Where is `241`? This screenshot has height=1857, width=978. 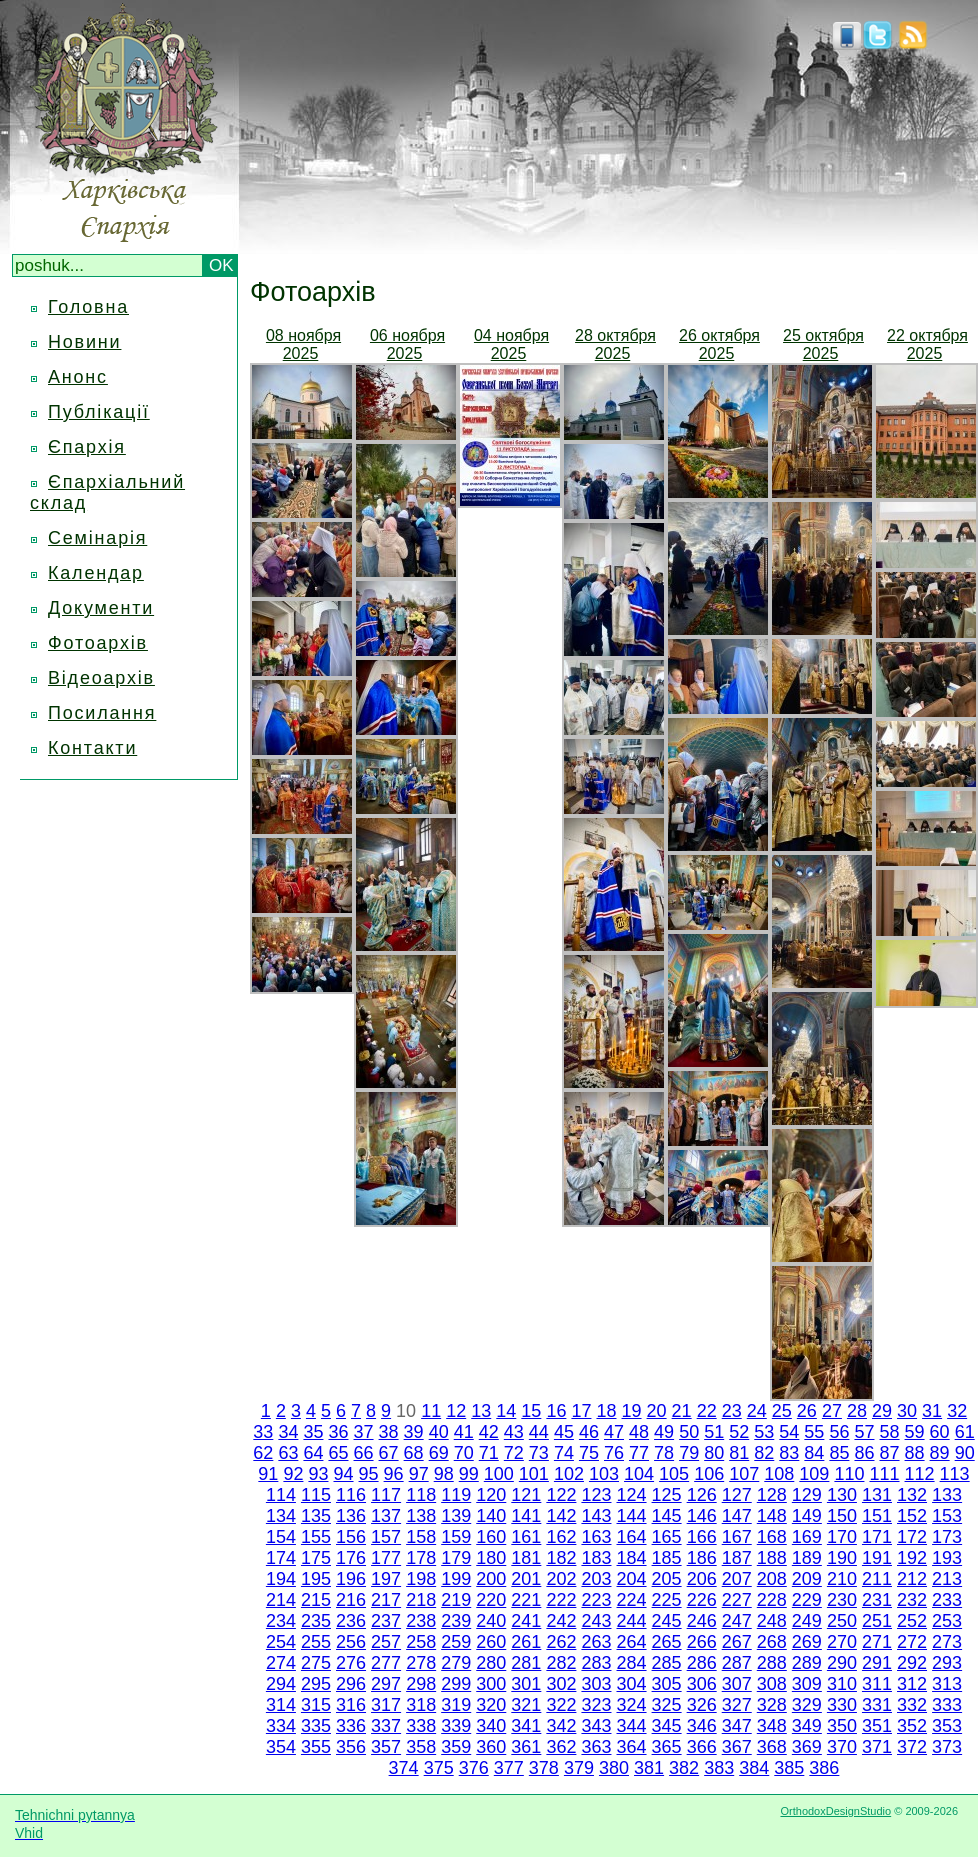
241 is located at coordinates (526, 1621).